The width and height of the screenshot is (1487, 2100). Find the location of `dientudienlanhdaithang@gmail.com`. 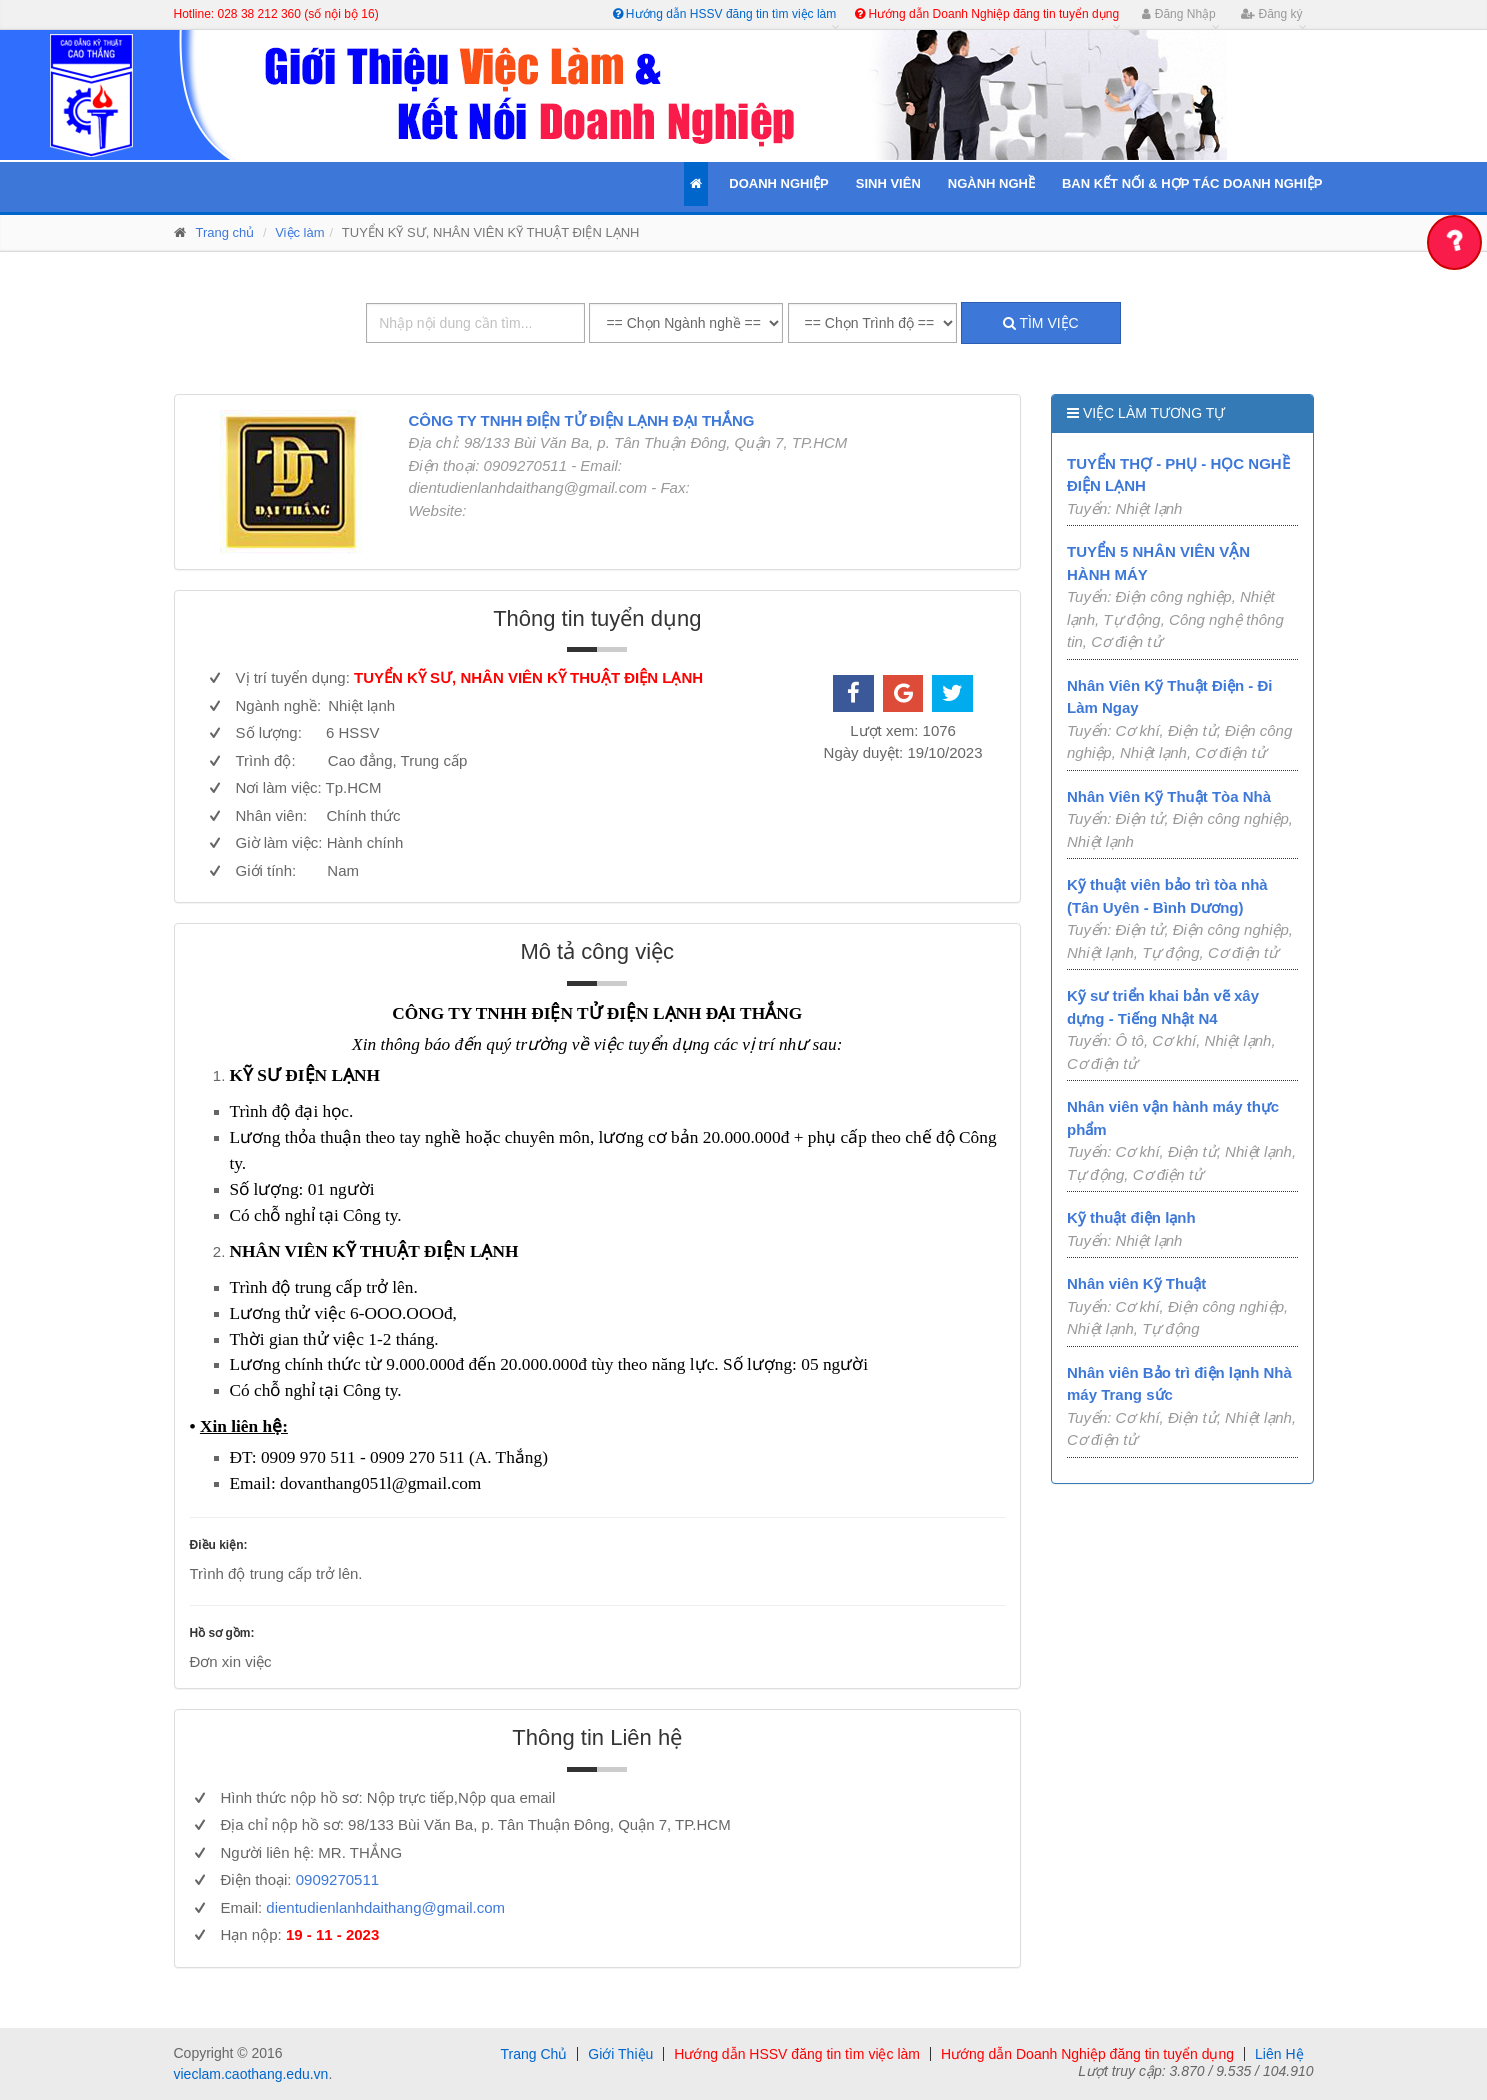

dientudienlanhdaithang@gmail.com is located at coordinates (385, 1907).